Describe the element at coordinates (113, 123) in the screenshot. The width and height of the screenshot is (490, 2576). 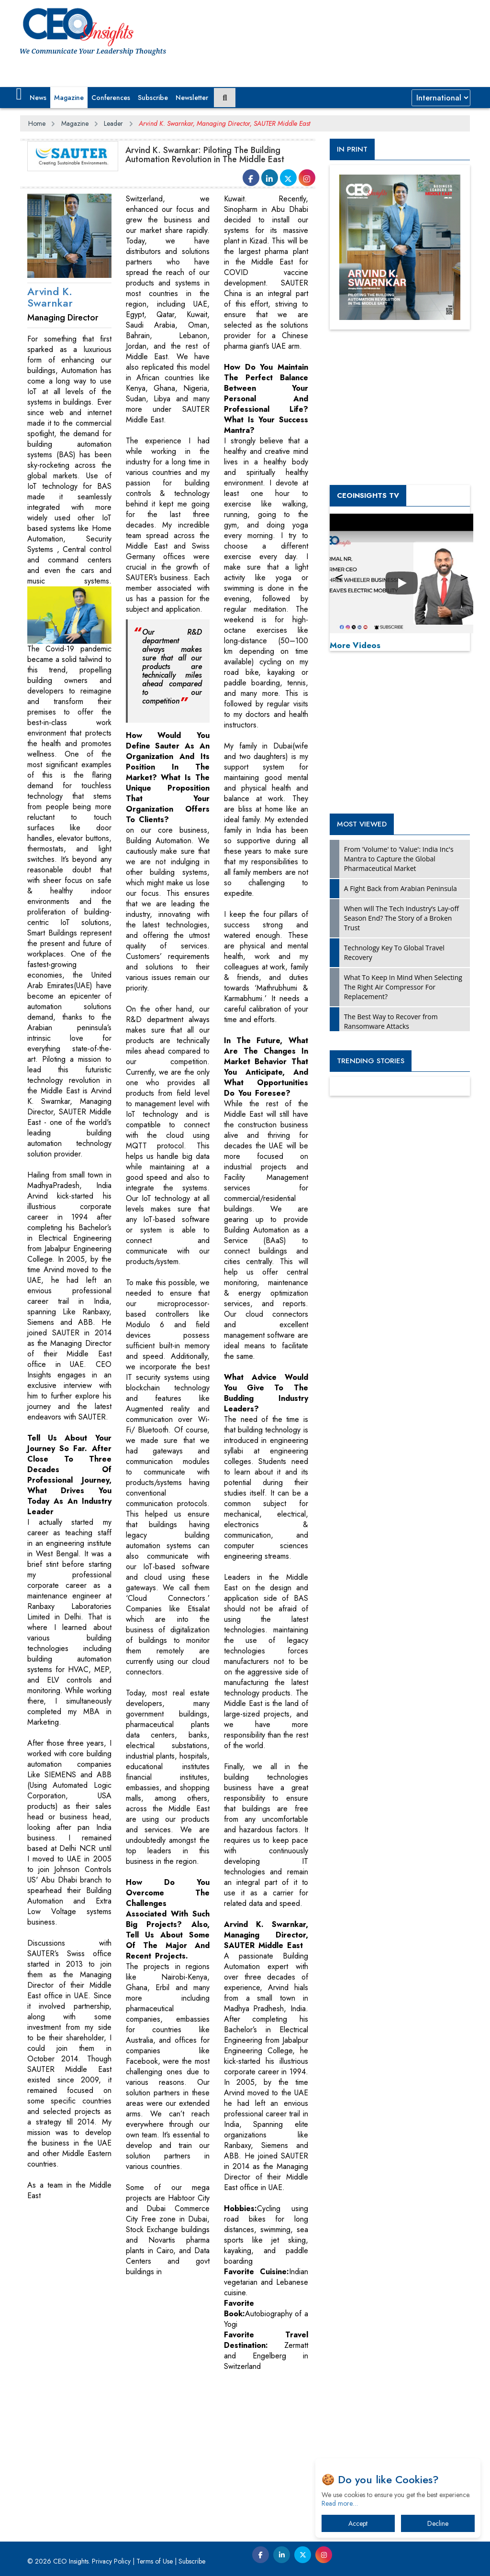
I see `Leader` at that location.